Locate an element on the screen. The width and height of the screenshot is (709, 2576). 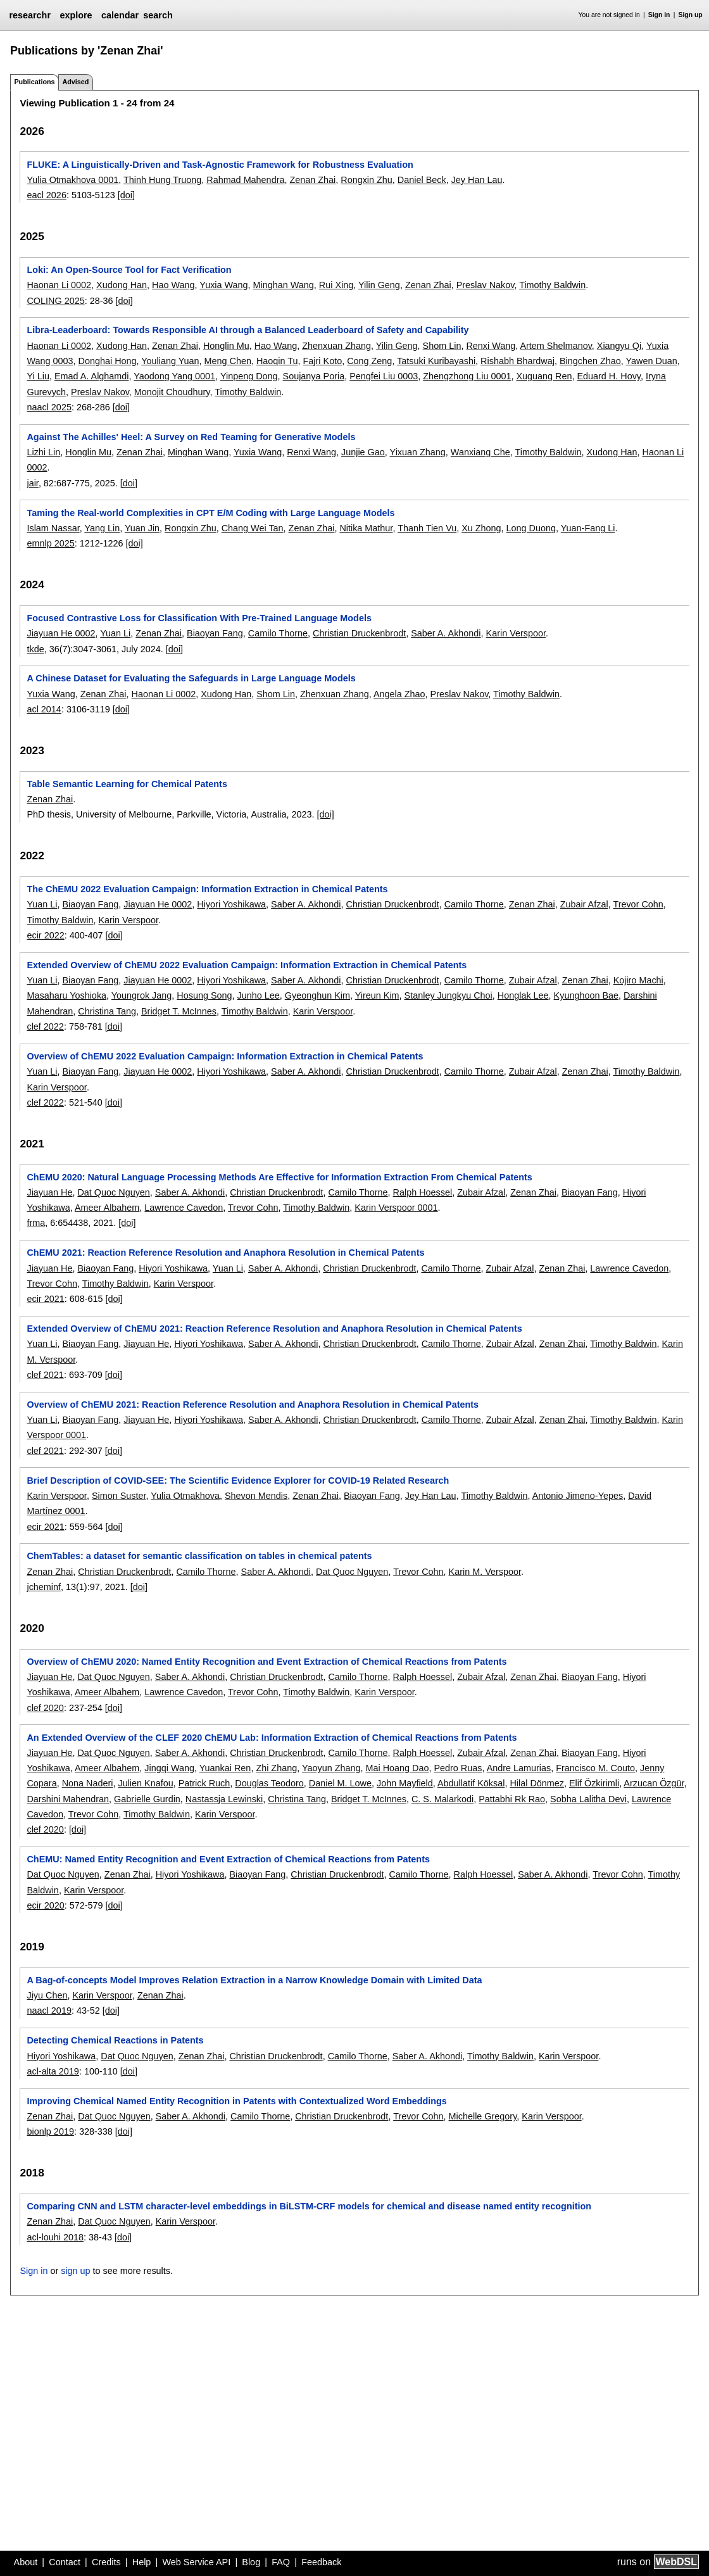
Yireun Kim is located at coordinates (377, 995).